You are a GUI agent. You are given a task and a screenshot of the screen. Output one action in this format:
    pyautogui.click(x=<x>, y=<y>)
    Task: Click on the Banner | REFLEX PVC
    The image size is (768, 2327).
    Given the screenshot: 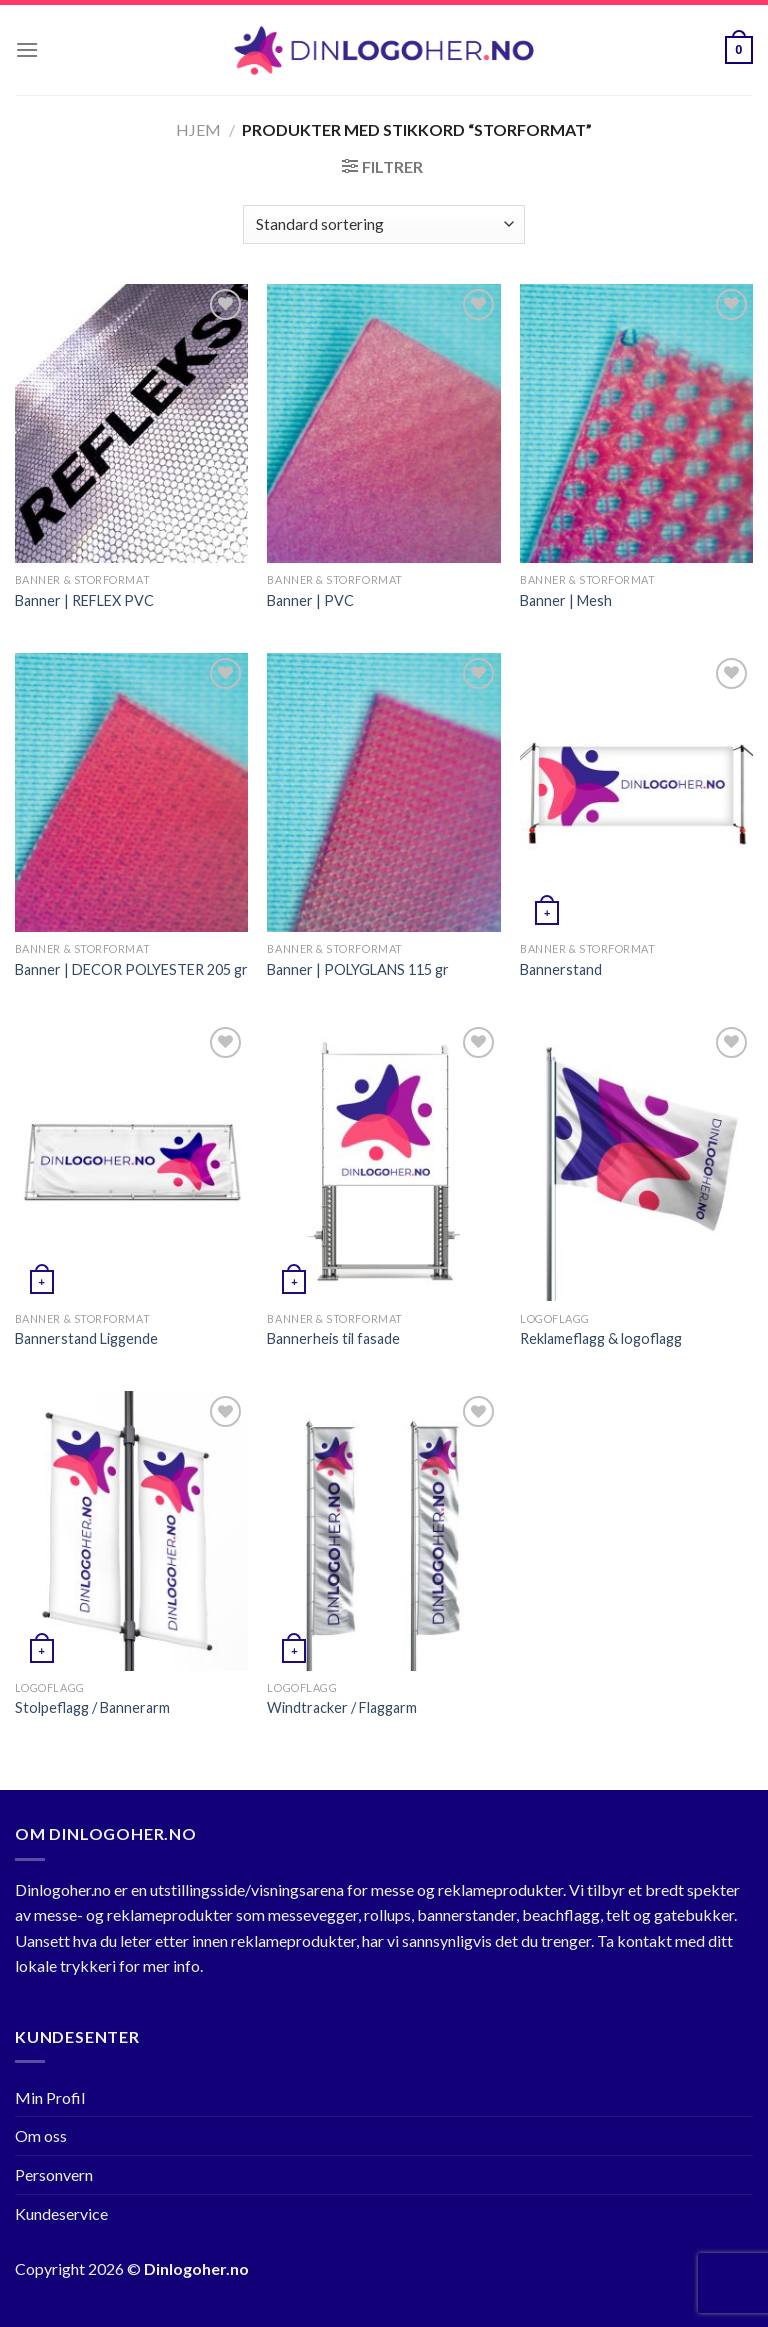 What is the action you would take?
    pyautogui.click(x=84, y=600)
    